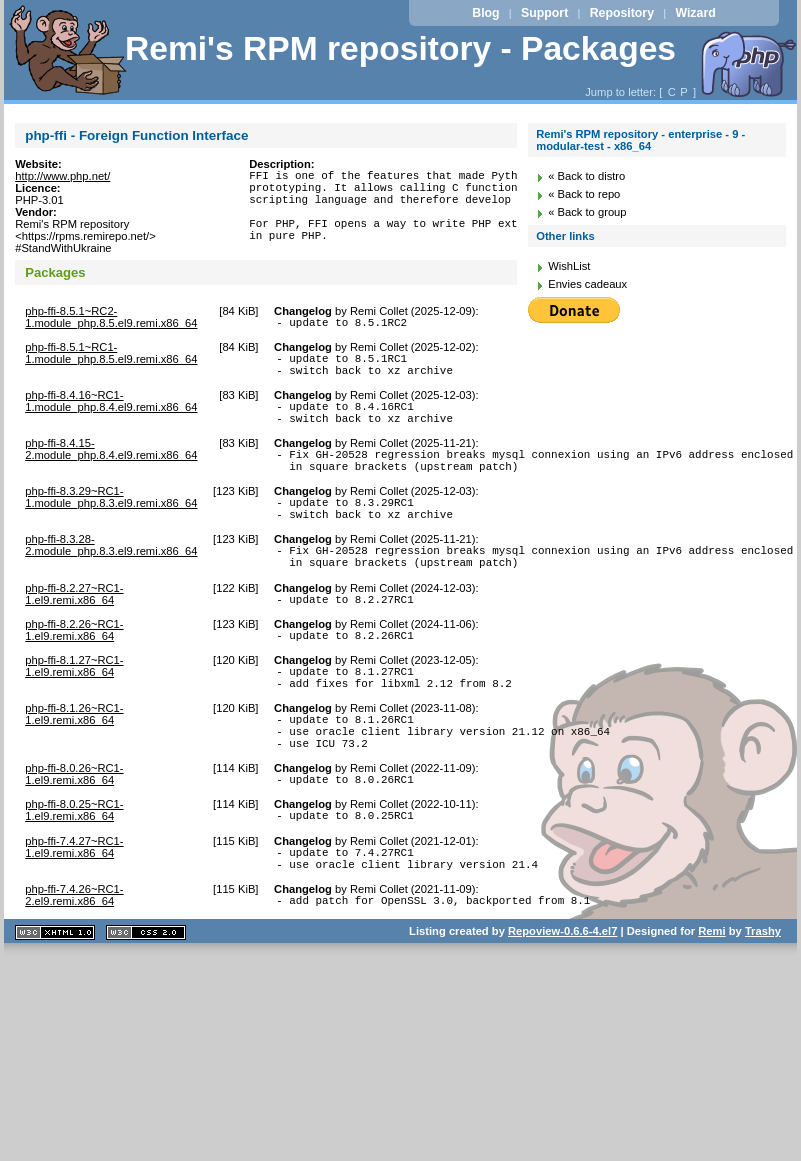  What do you see at coordinates (74, 633) in the screenshot?
I see `php-ffi-8.2.27~RC1-1.el9.remi.x86_64` at bounding box center [74, 633].